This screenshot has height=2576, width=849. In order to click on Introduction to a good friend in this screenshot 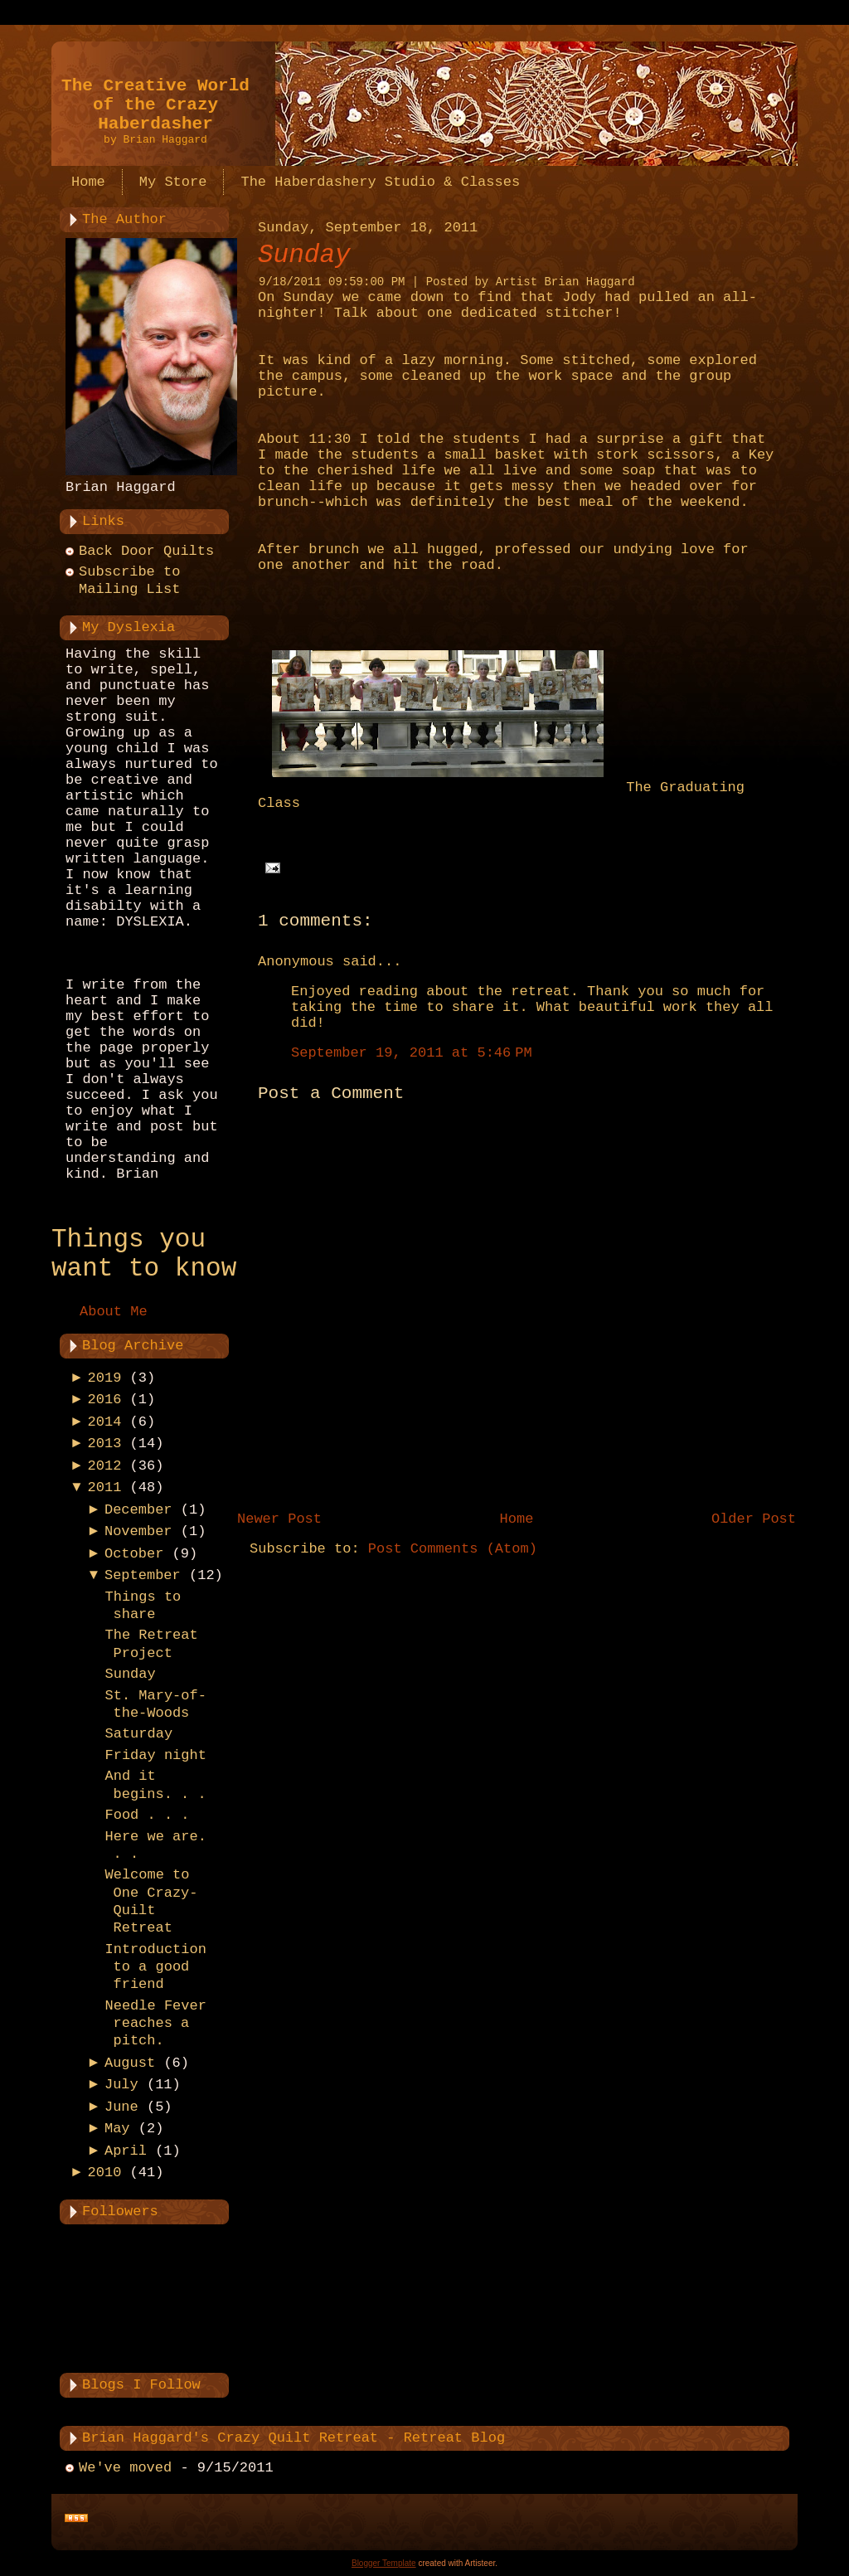, I will do `click(155, 1967)`.